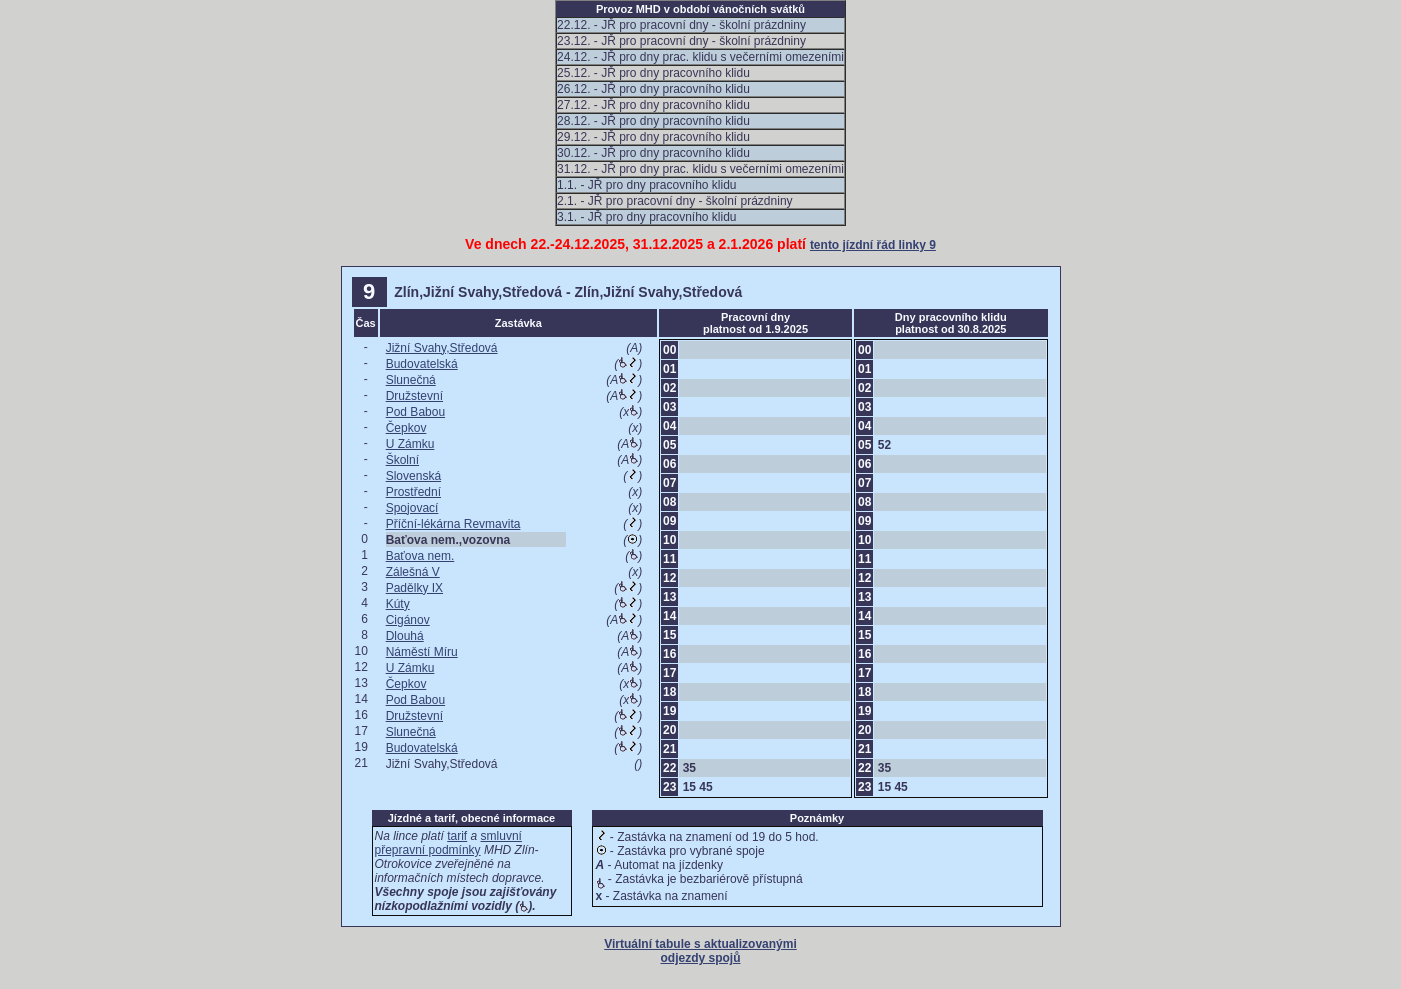 Image resolution: width=1401 pixels, height=989 pixels. I want to click on tento jízdní řád linky 9, so click(873, 245).